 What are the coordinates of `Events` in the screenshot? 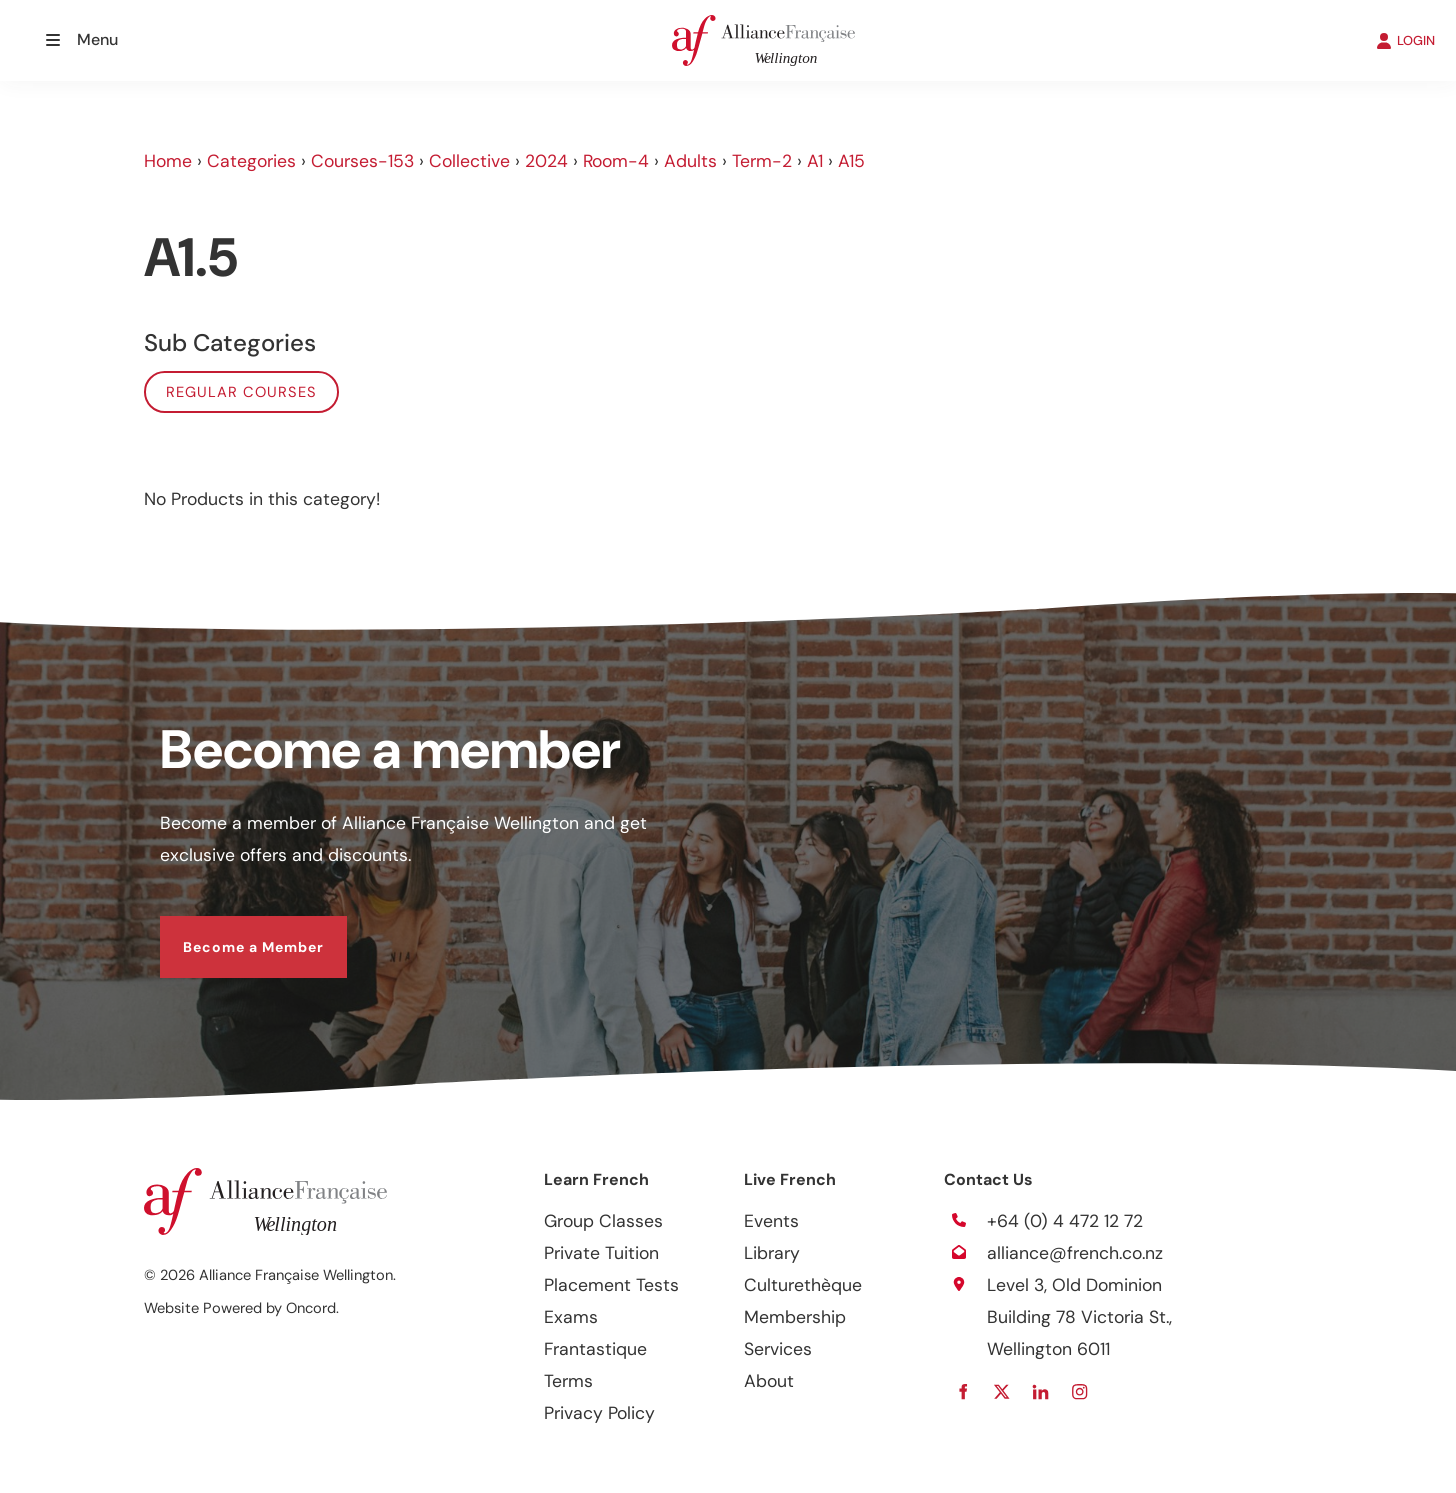 It's located at (771, 1221).